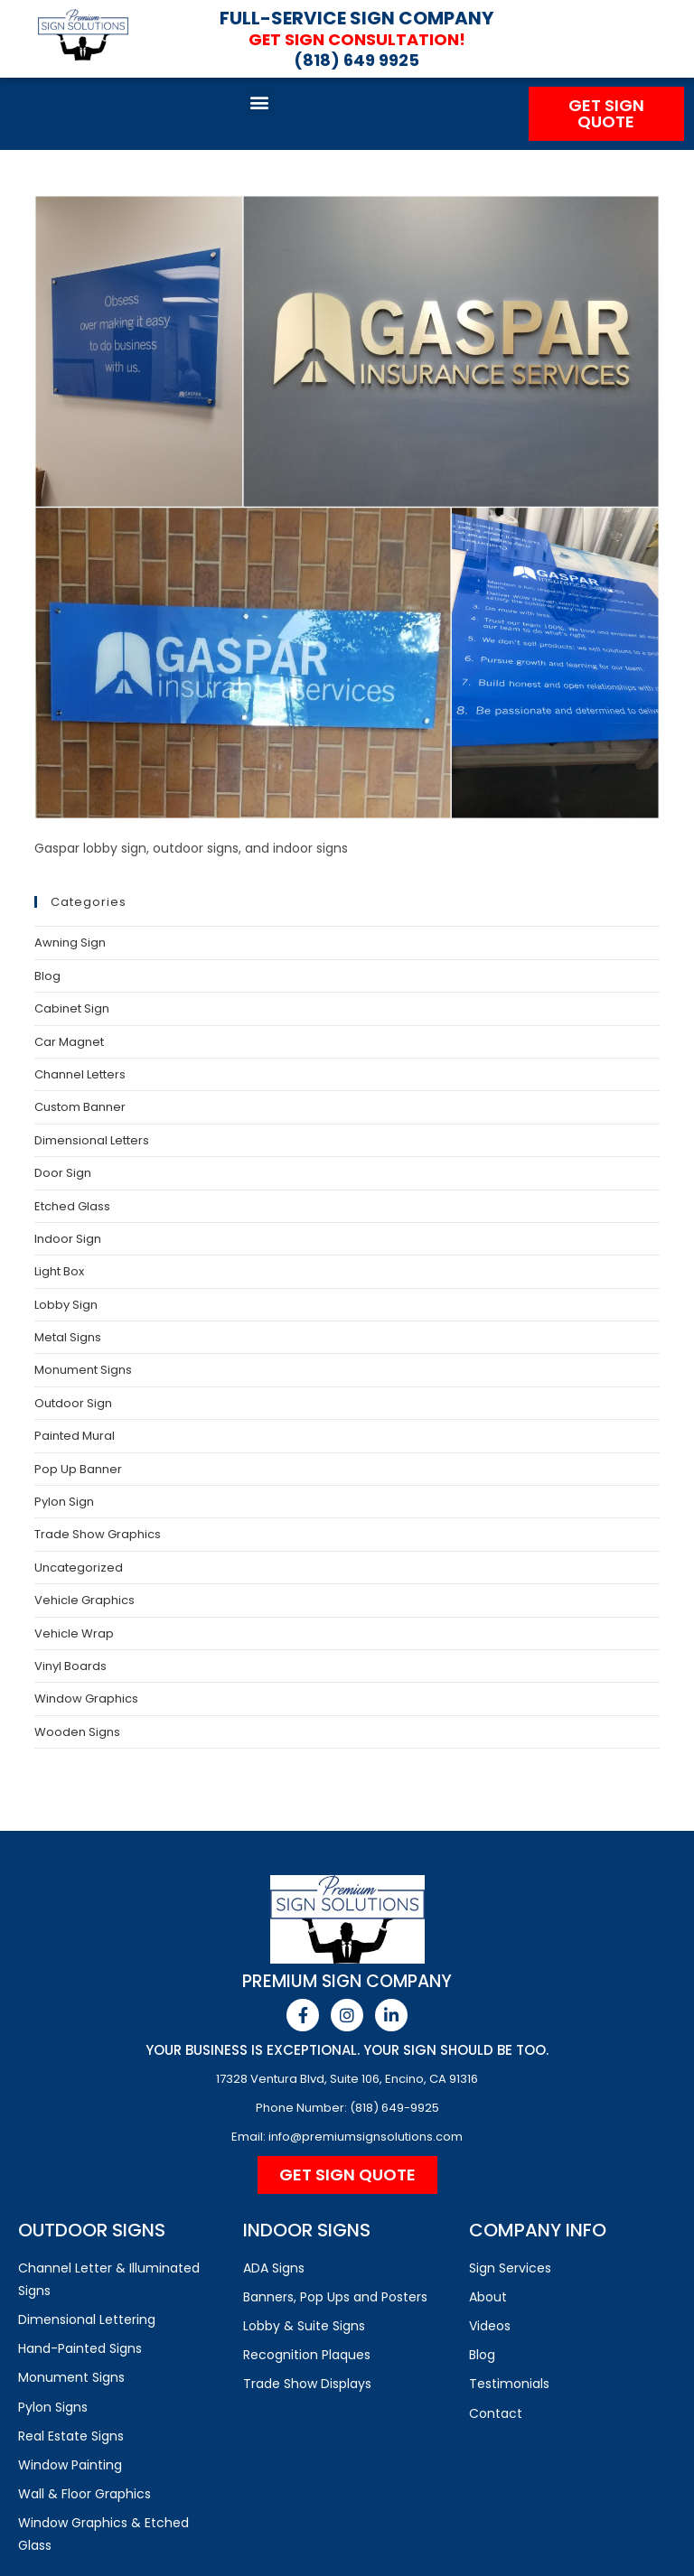 This screenshot has width=694, height=2576. I want to click on Lobby Sign, so click(66, 1304).